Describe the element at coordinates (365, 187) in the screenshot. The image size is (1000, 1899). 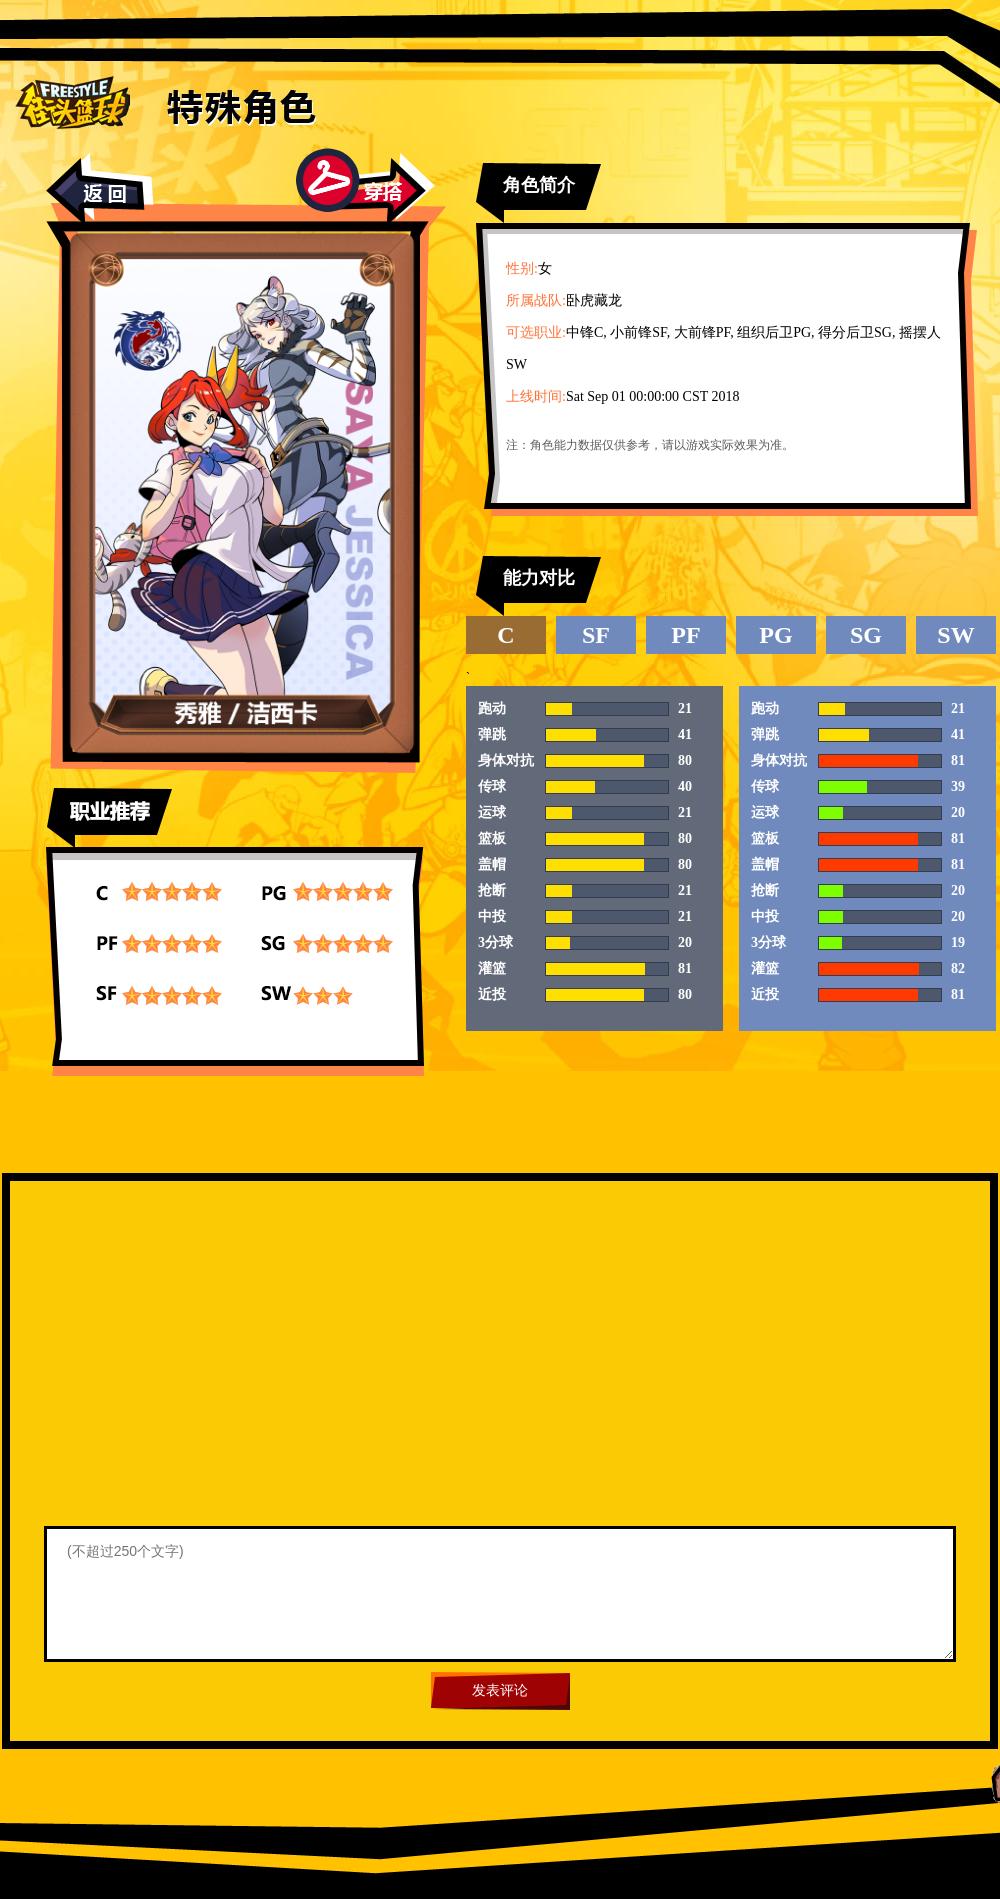
I see `穿搭` at that location.